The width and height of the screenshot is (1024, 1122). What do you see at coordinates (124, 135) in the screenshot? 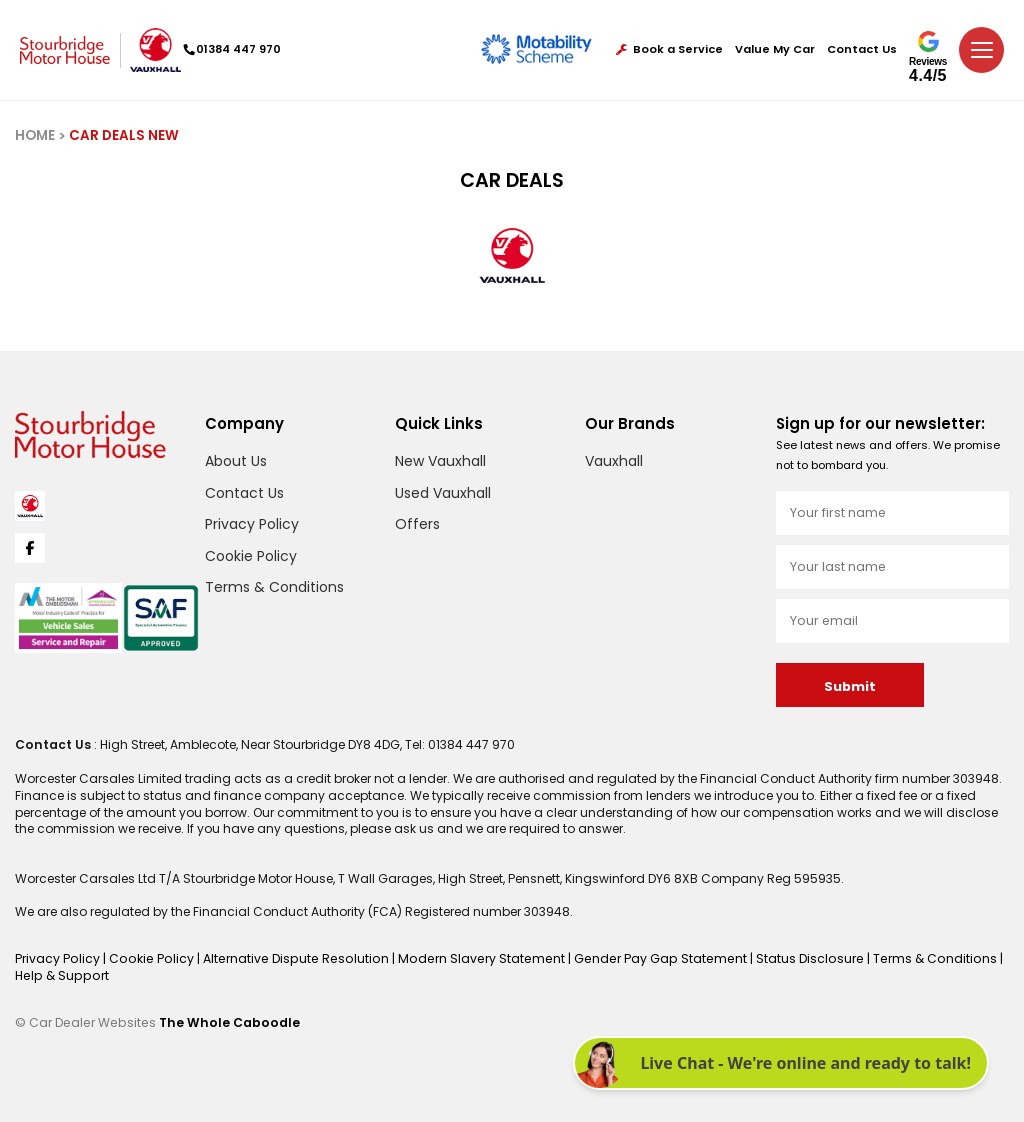
I see `CAR DEALS NEW` at bounding box center [124, 135].